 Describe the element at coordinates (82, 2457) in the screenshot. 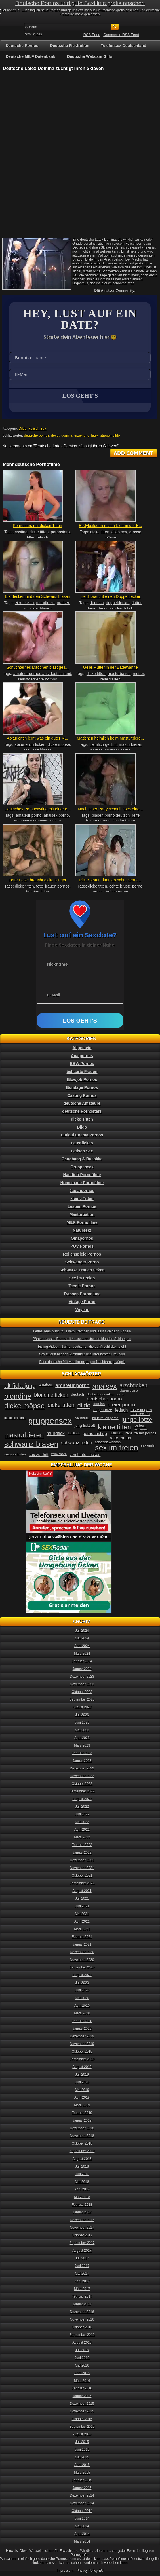

I see `Mai 2015` at that location.